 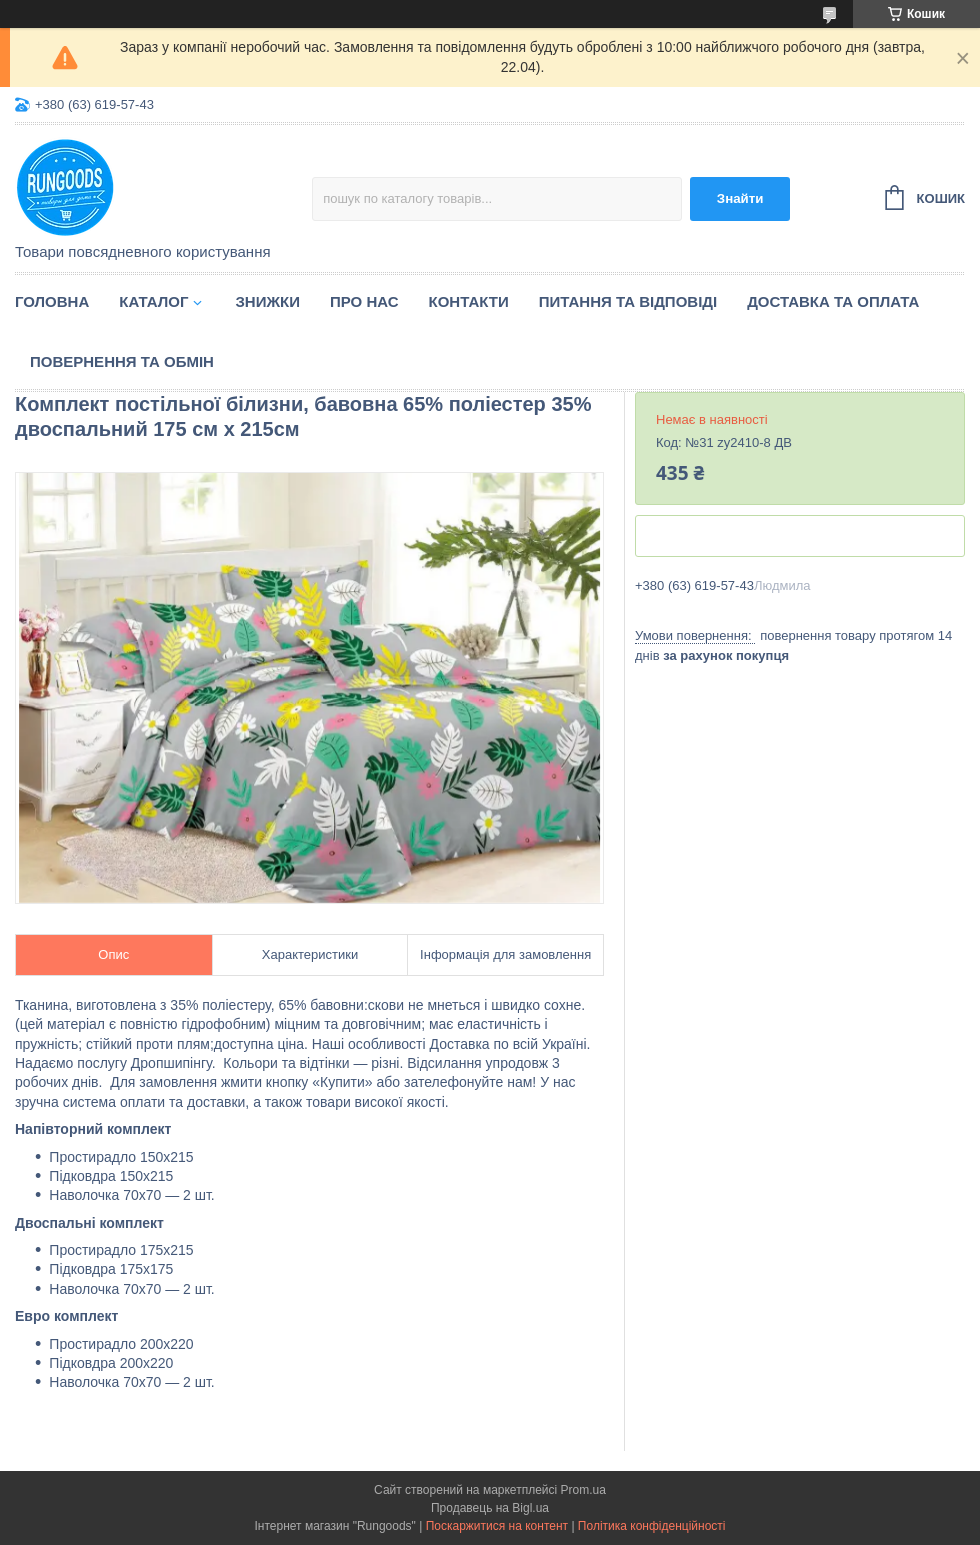 I want to click on Контакти, so click(x=469, y=301).